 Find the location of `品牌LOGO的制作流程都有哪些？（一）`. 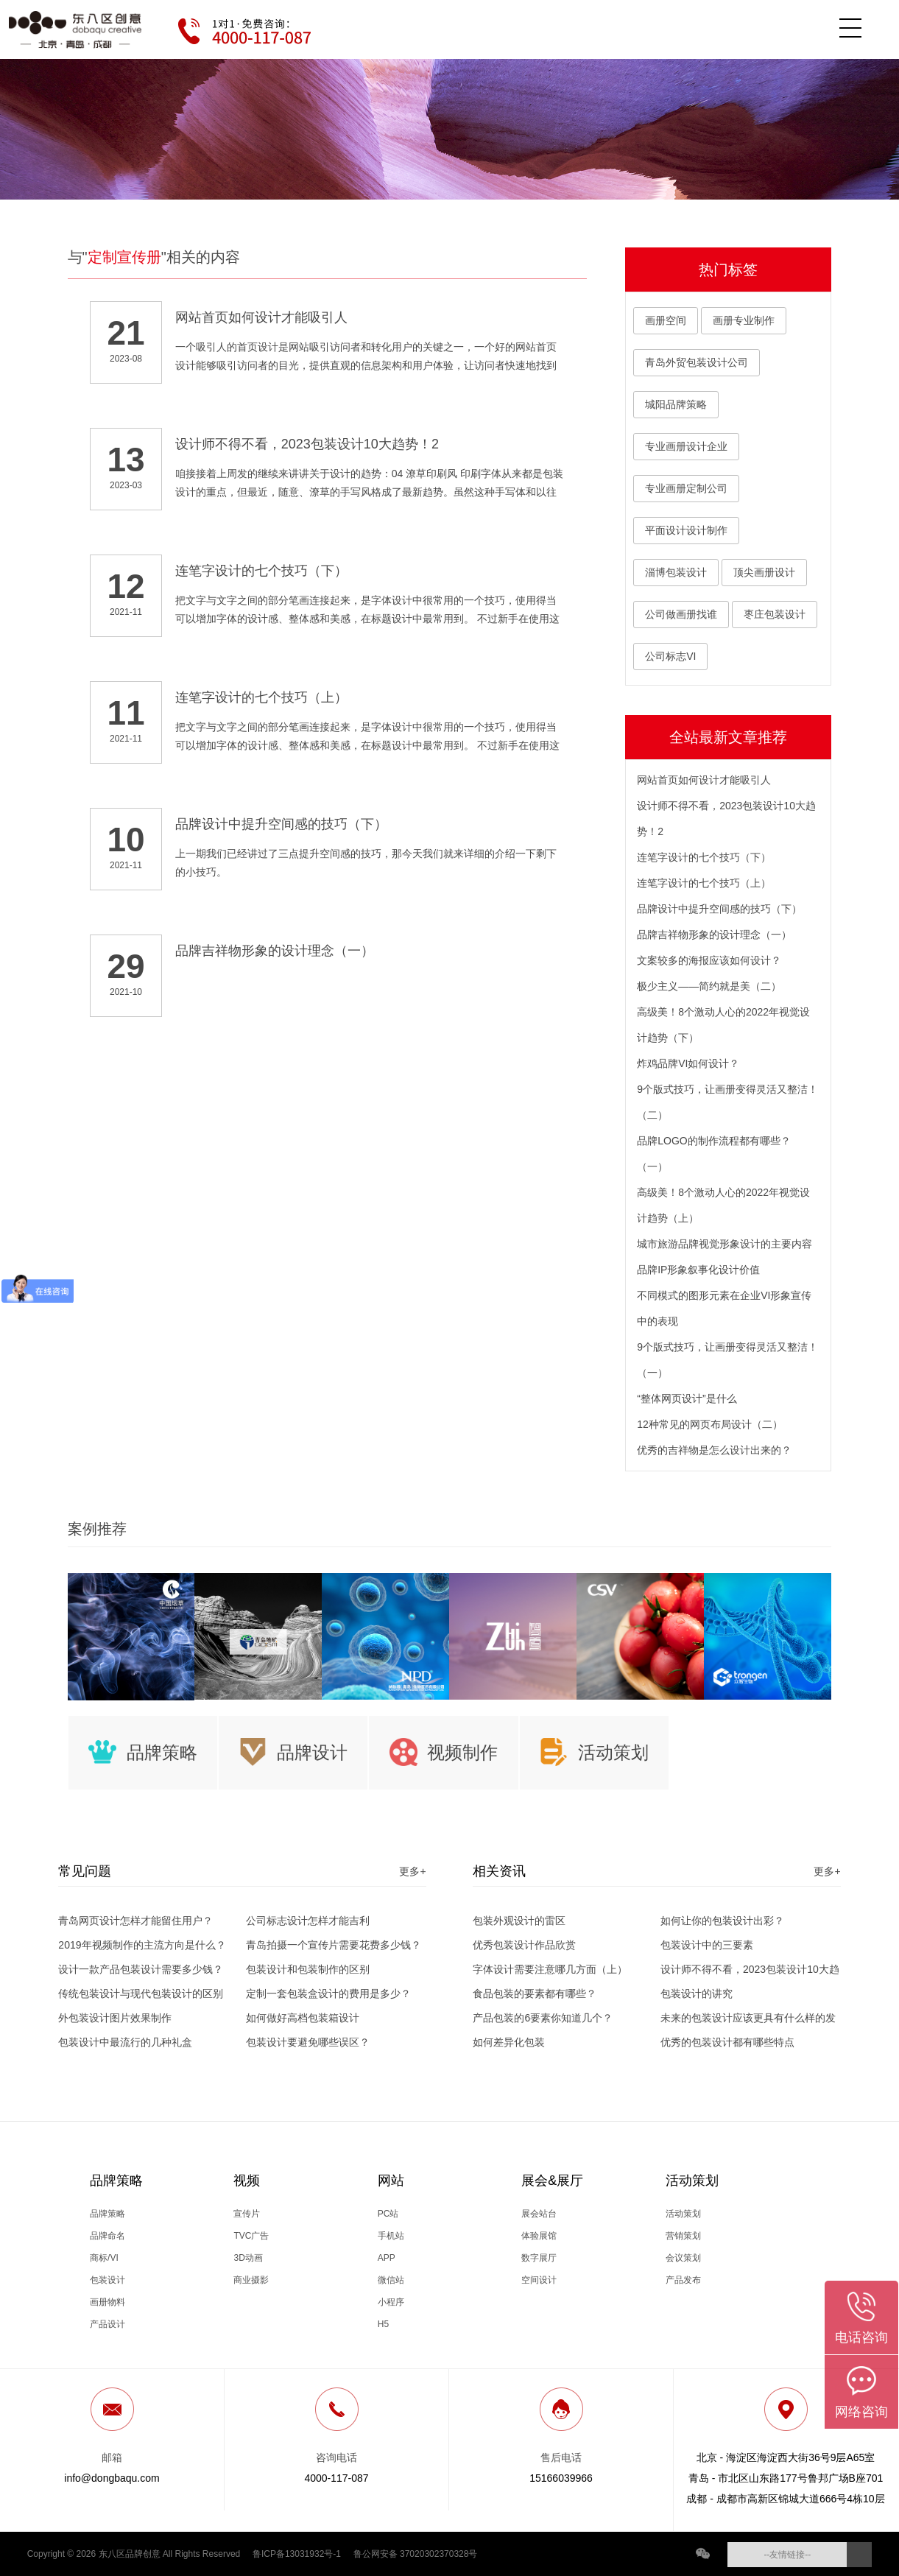

品牌LOGO的制作流程都有哪些？（一） is located at coordinates (713, 1153).